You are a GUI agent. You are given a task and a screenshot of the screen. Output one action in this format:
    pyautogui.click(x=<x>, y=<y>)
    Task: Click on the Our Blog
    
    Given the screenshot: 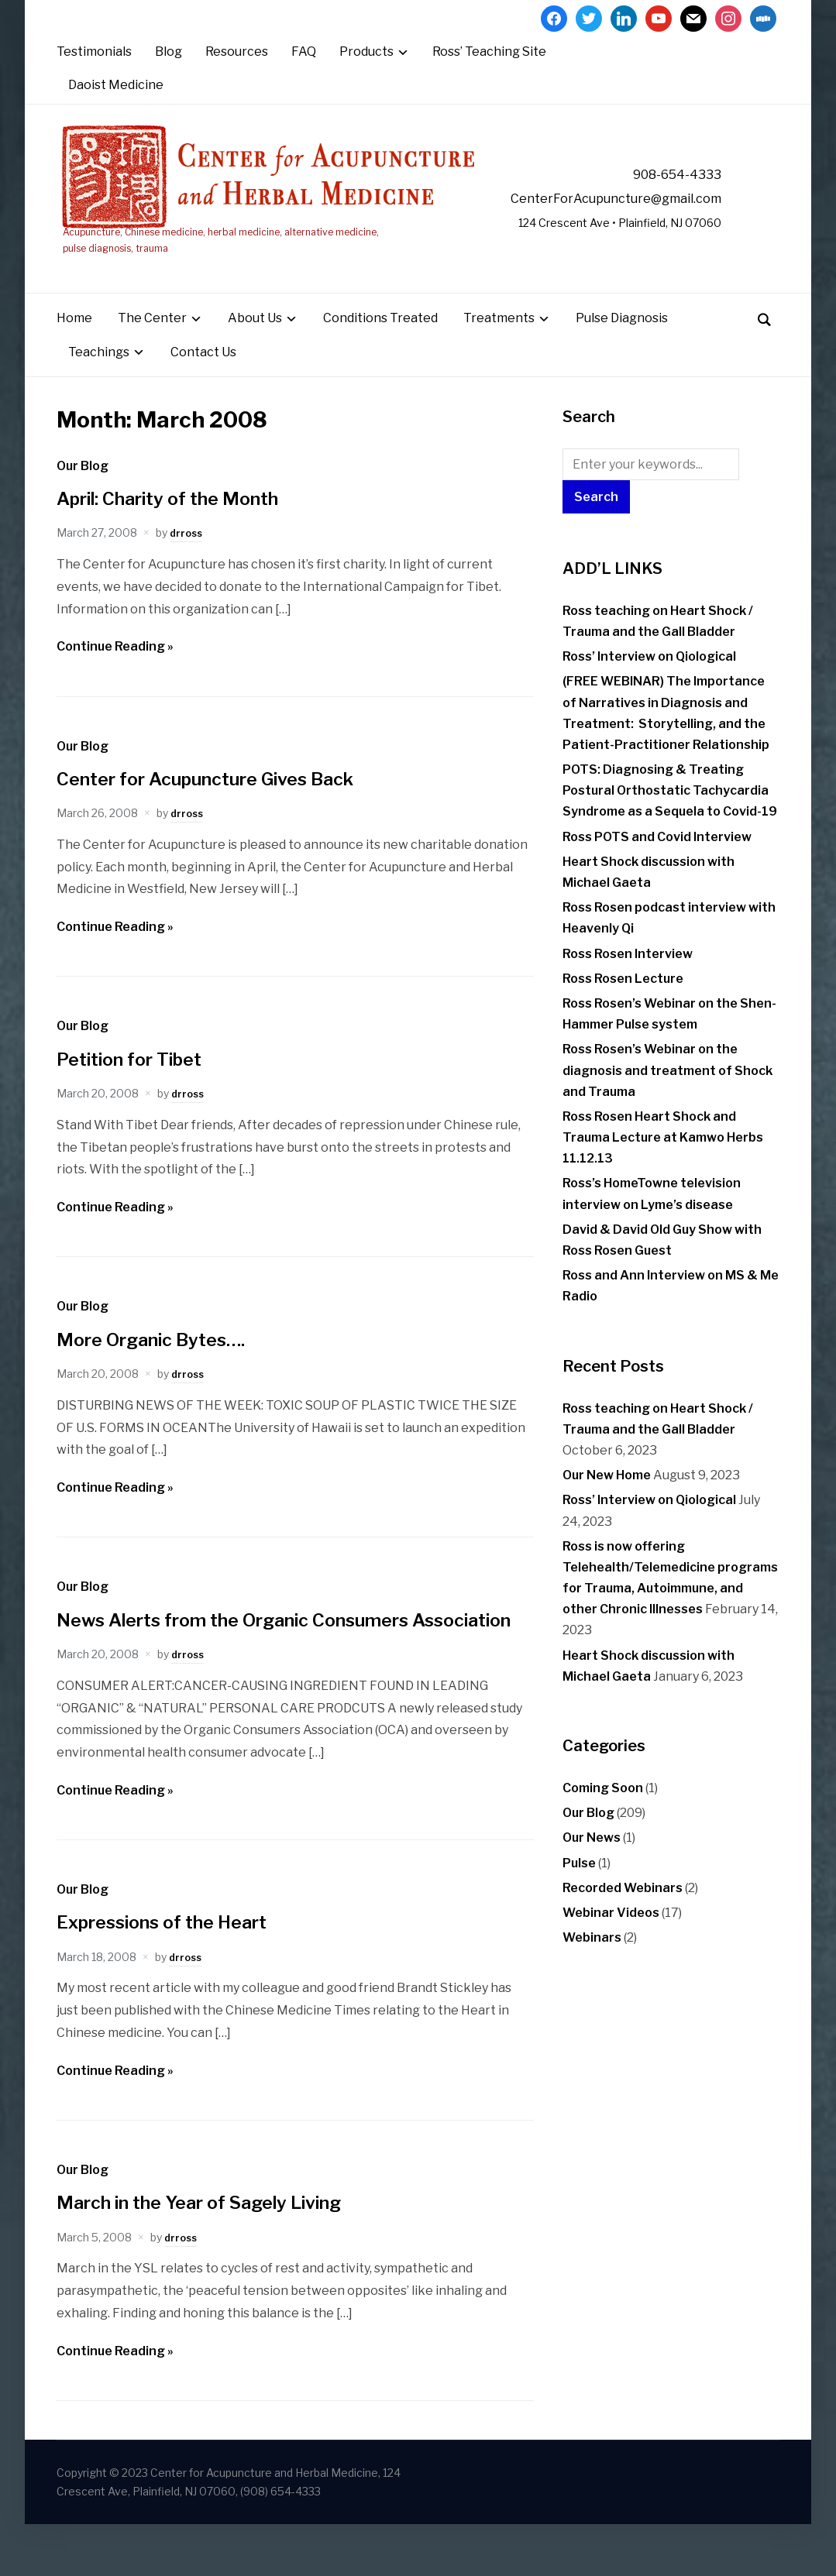 What is the action you would take?
    pyautogui.click(x=82, y=490)
    